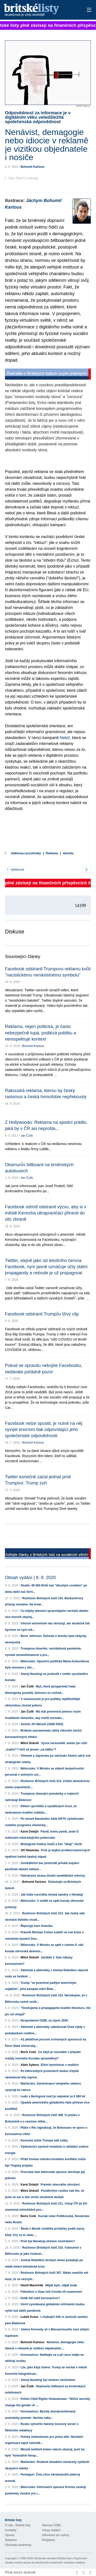 The height and width of the screenshot is (2576, 96). What do you see at coordinates (29, 1831) in the screenshot?
I see `Karel Dolejší` at bounding box center [29, 1831].